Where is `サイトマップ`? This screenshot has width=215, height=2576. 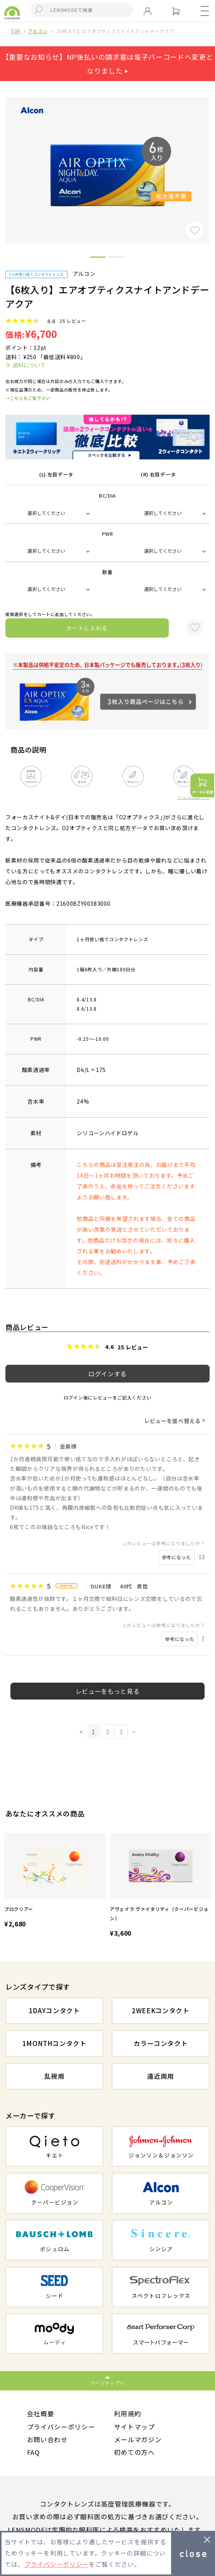 サイトマップ is located at coordinates (134, 2426).